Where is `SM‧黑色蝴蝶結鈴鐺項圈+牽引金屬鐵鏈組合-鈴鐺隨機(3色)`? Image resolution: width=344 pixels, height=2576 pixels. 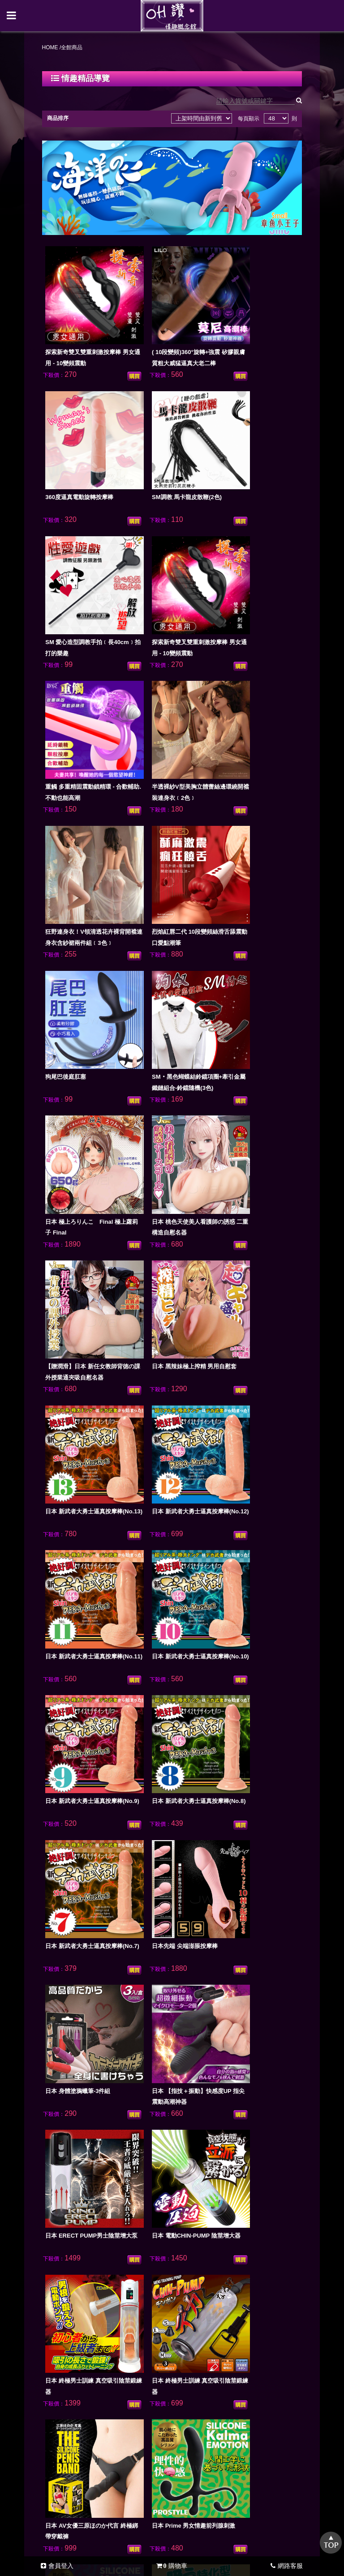
SM‧黑色蝴蝶結鈴鐺項圈+牽引金屬鐵鏈組合-鈴鐺隨機(3色) is located at coordinates (247, 695).